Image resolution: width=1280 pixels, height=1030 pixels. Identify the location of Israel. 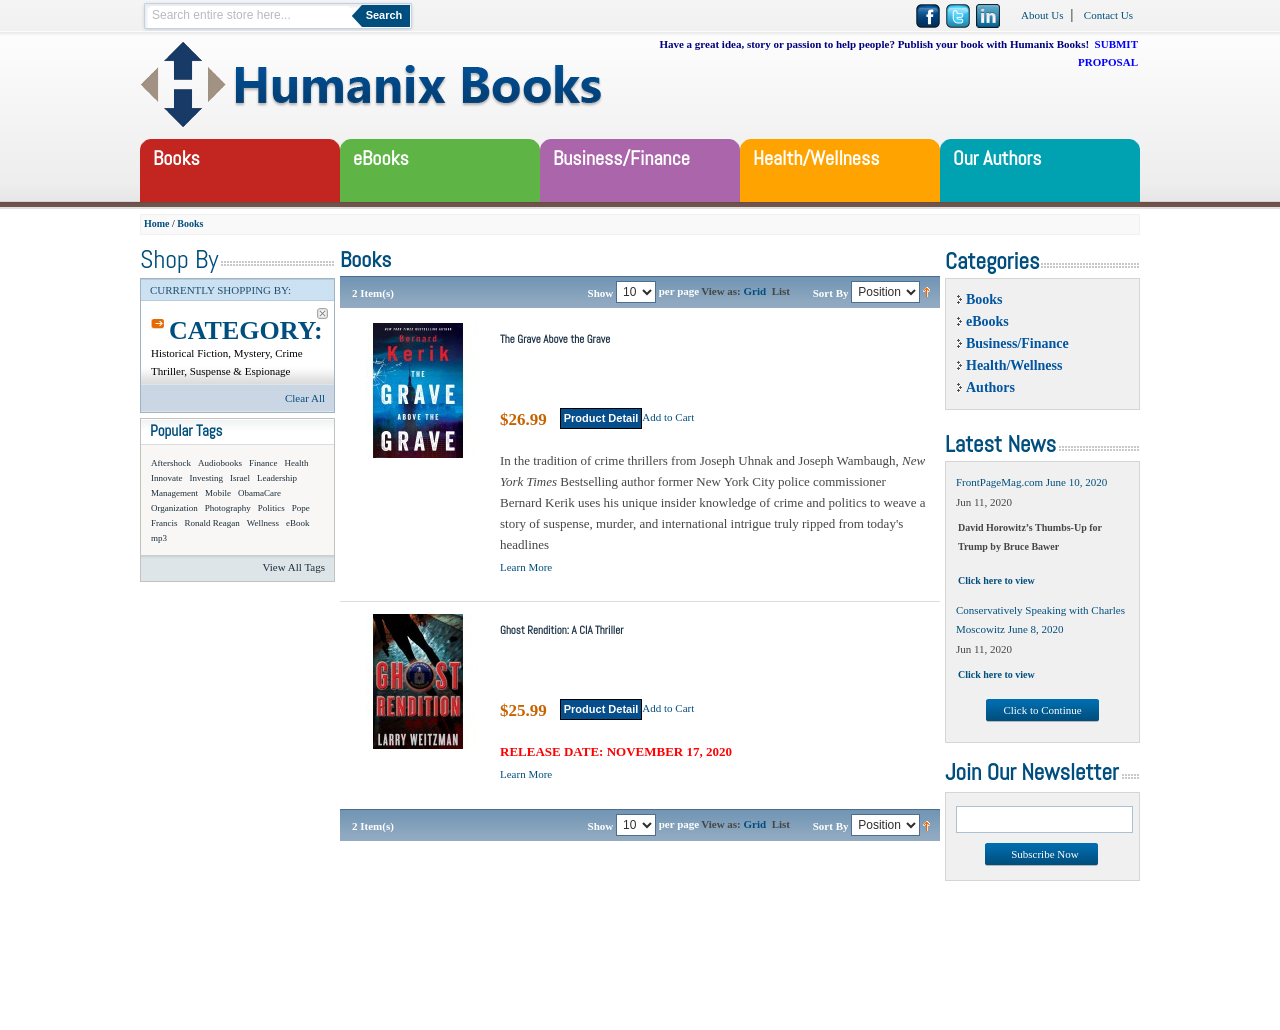
(240, 478).